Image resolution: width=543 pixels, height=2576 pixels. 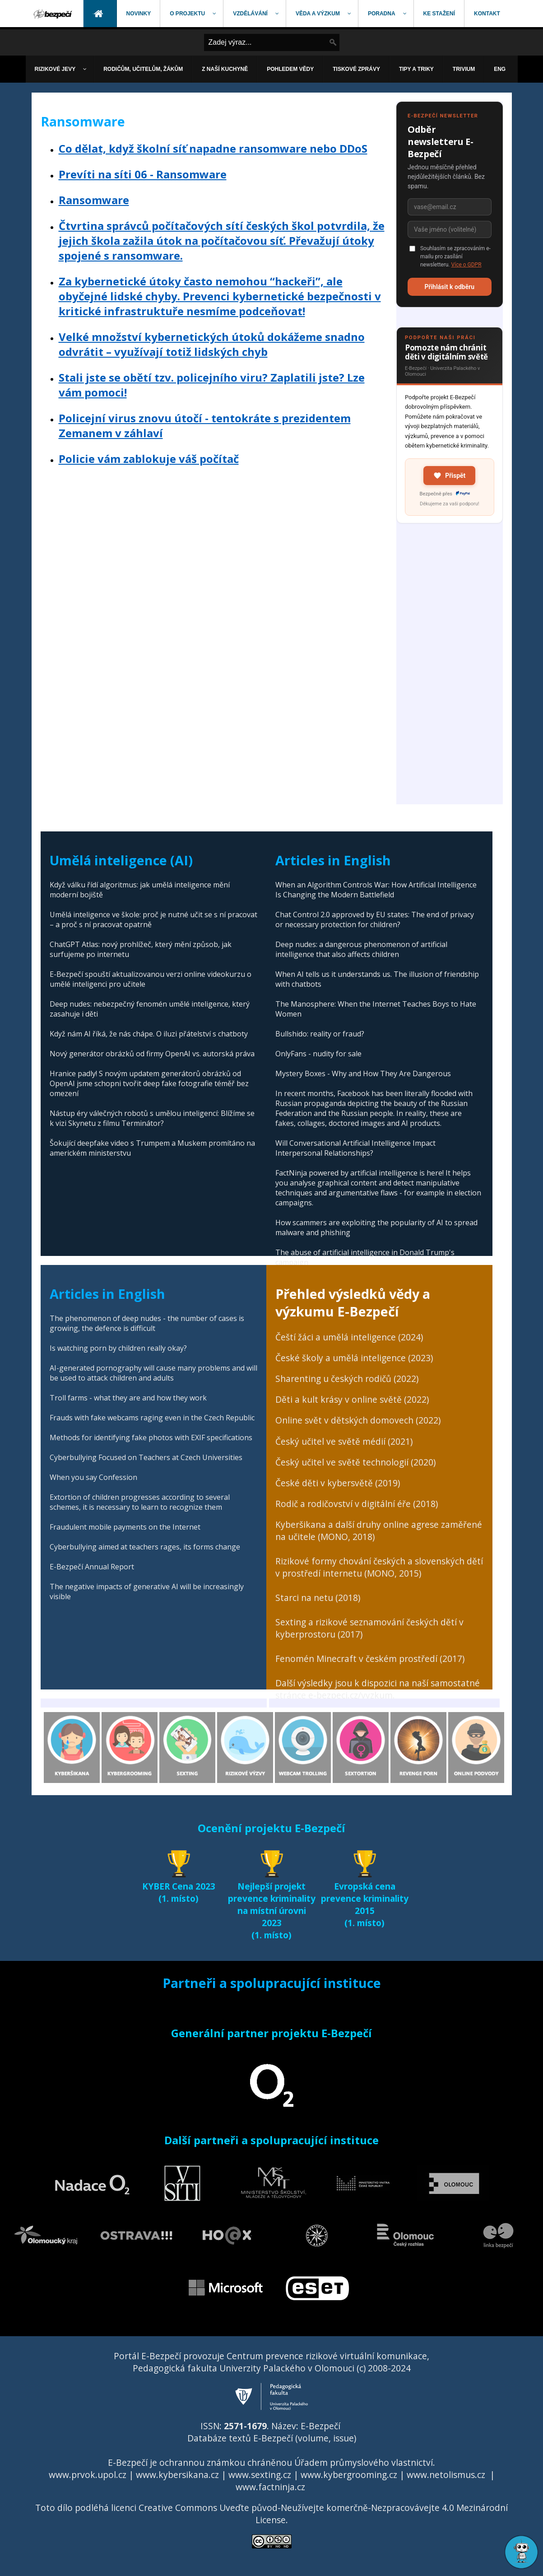 I want to click on Prevíti na síti 06 - Ransomware, so click(x=143, y=174).